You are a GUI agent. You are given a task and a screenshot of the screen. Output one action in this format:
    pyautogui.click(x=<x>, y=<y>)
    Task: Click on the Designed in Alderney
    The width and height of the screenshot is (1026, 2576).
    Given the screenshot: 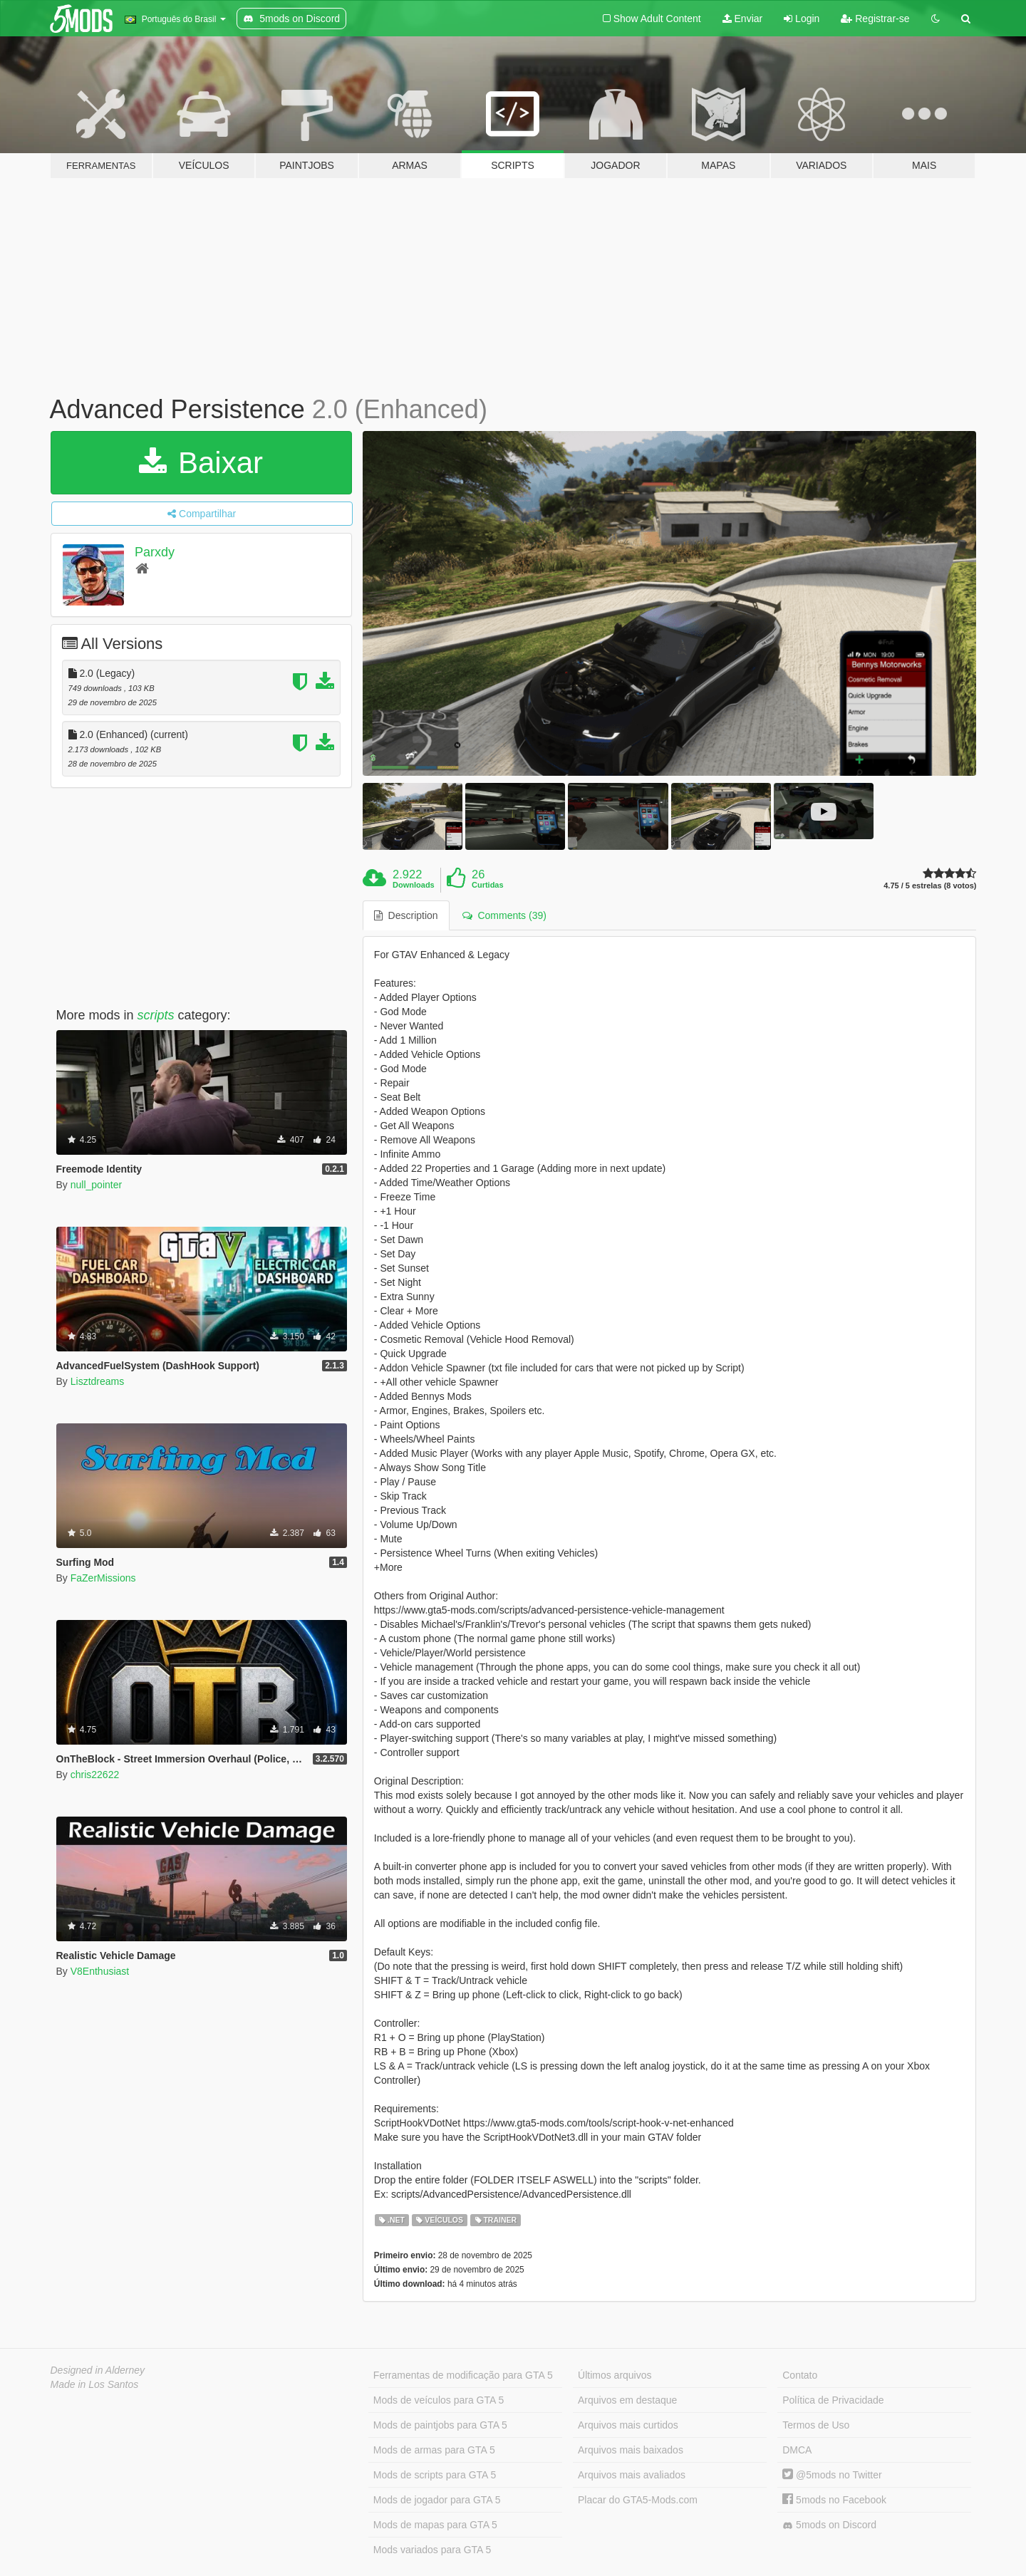 What is the action you would take?
    pyautogui.click(x=98, y=2370)
    